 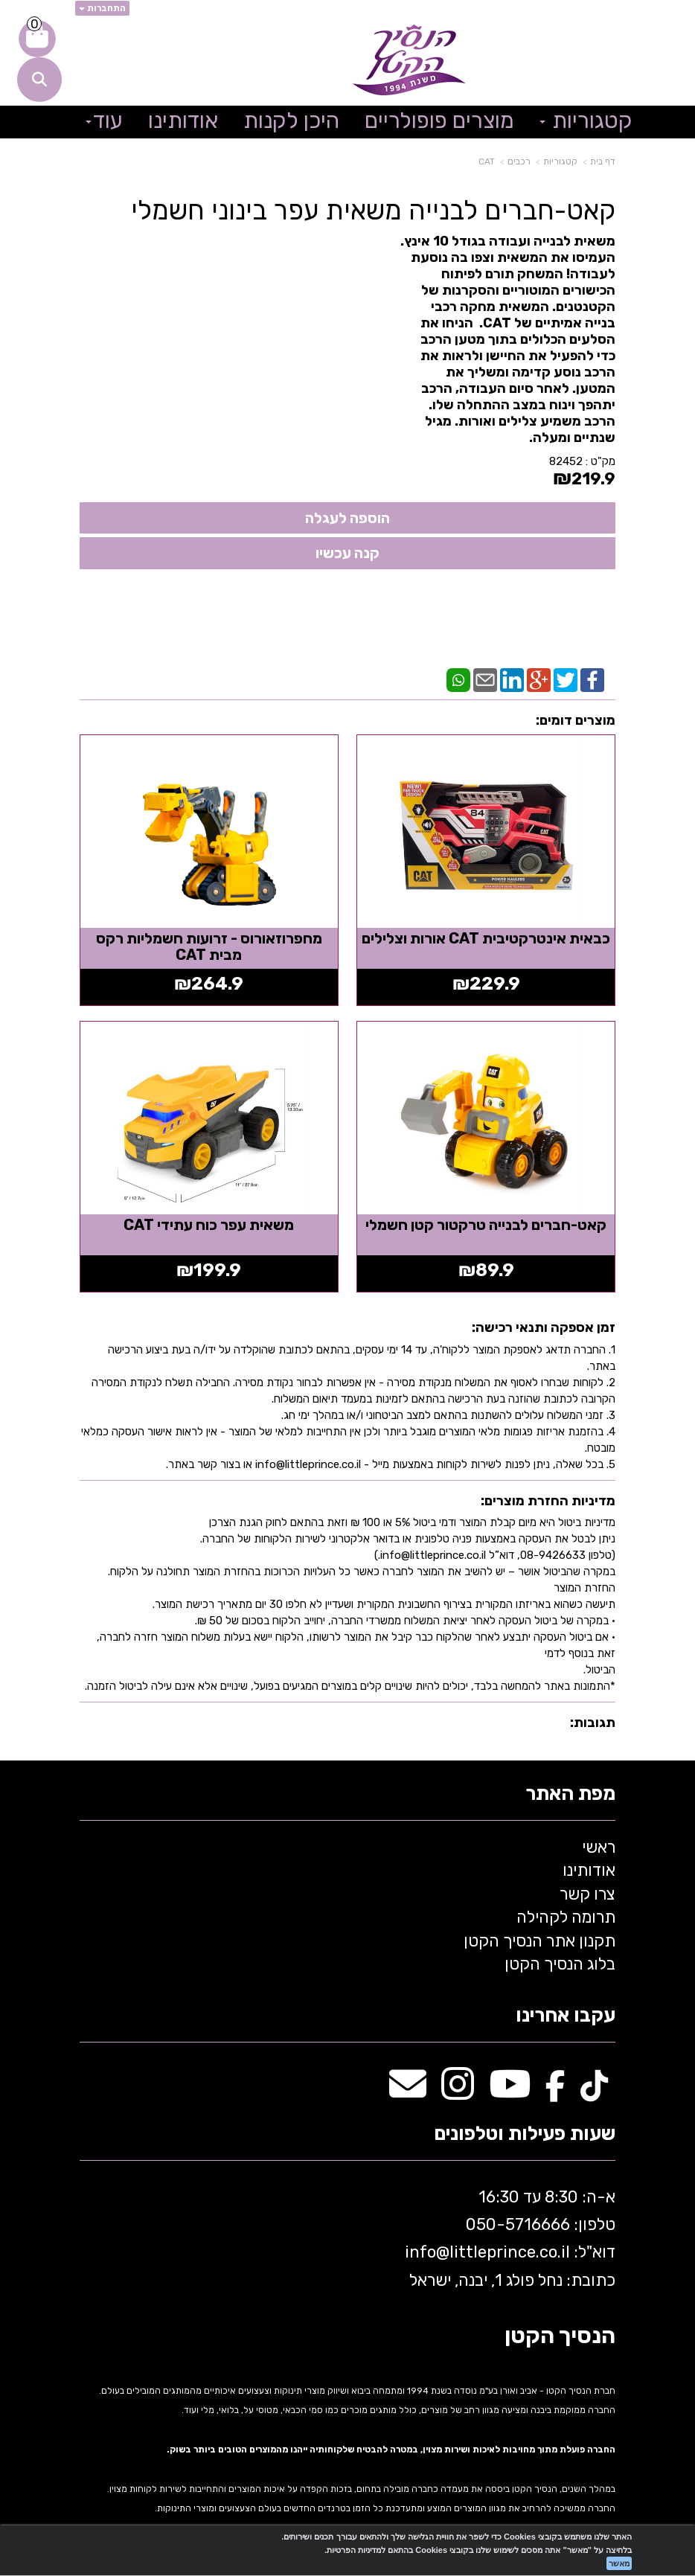 What do you see at coordinates (104, 120) in the screenshot?
I see `עוד` at bounding box center [104, 120].